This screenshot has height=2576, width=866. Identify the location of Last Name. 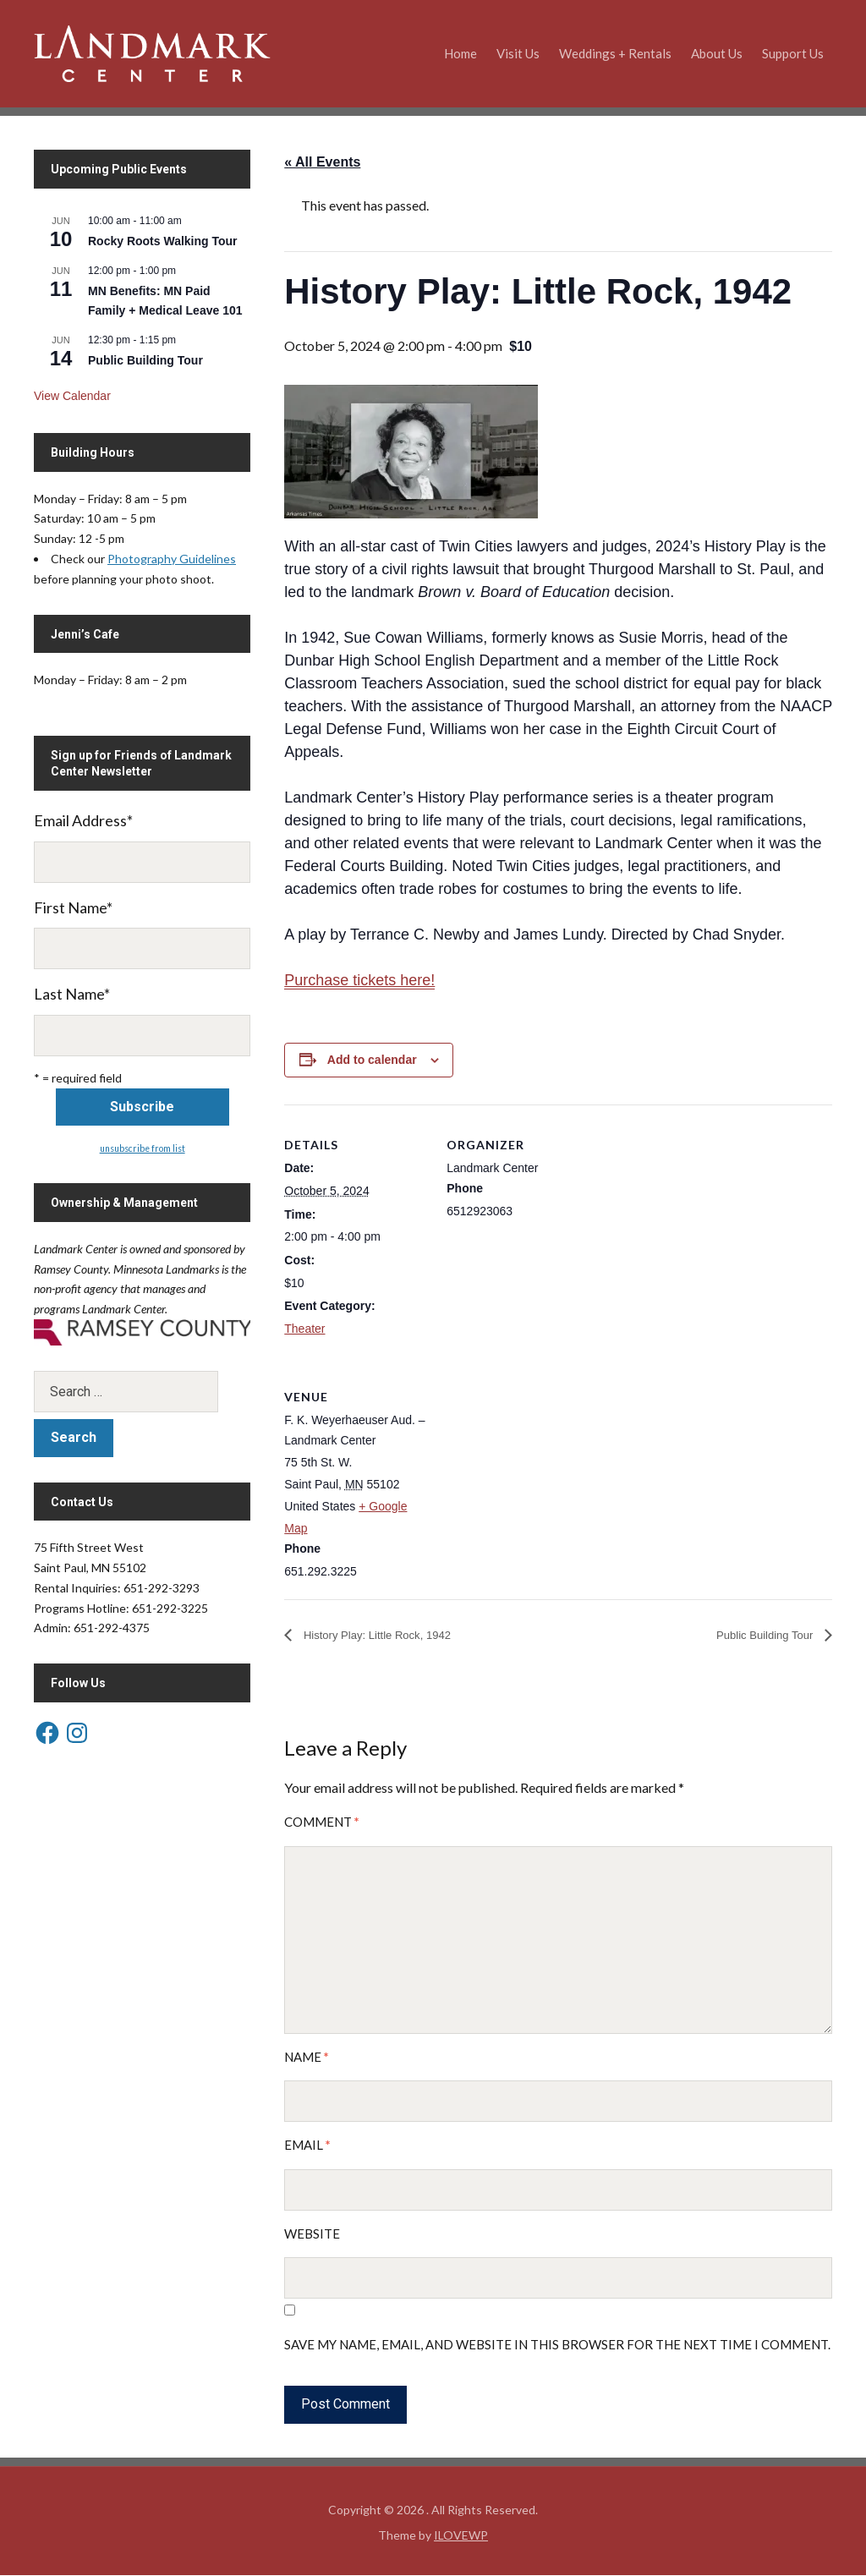
(72, 993).